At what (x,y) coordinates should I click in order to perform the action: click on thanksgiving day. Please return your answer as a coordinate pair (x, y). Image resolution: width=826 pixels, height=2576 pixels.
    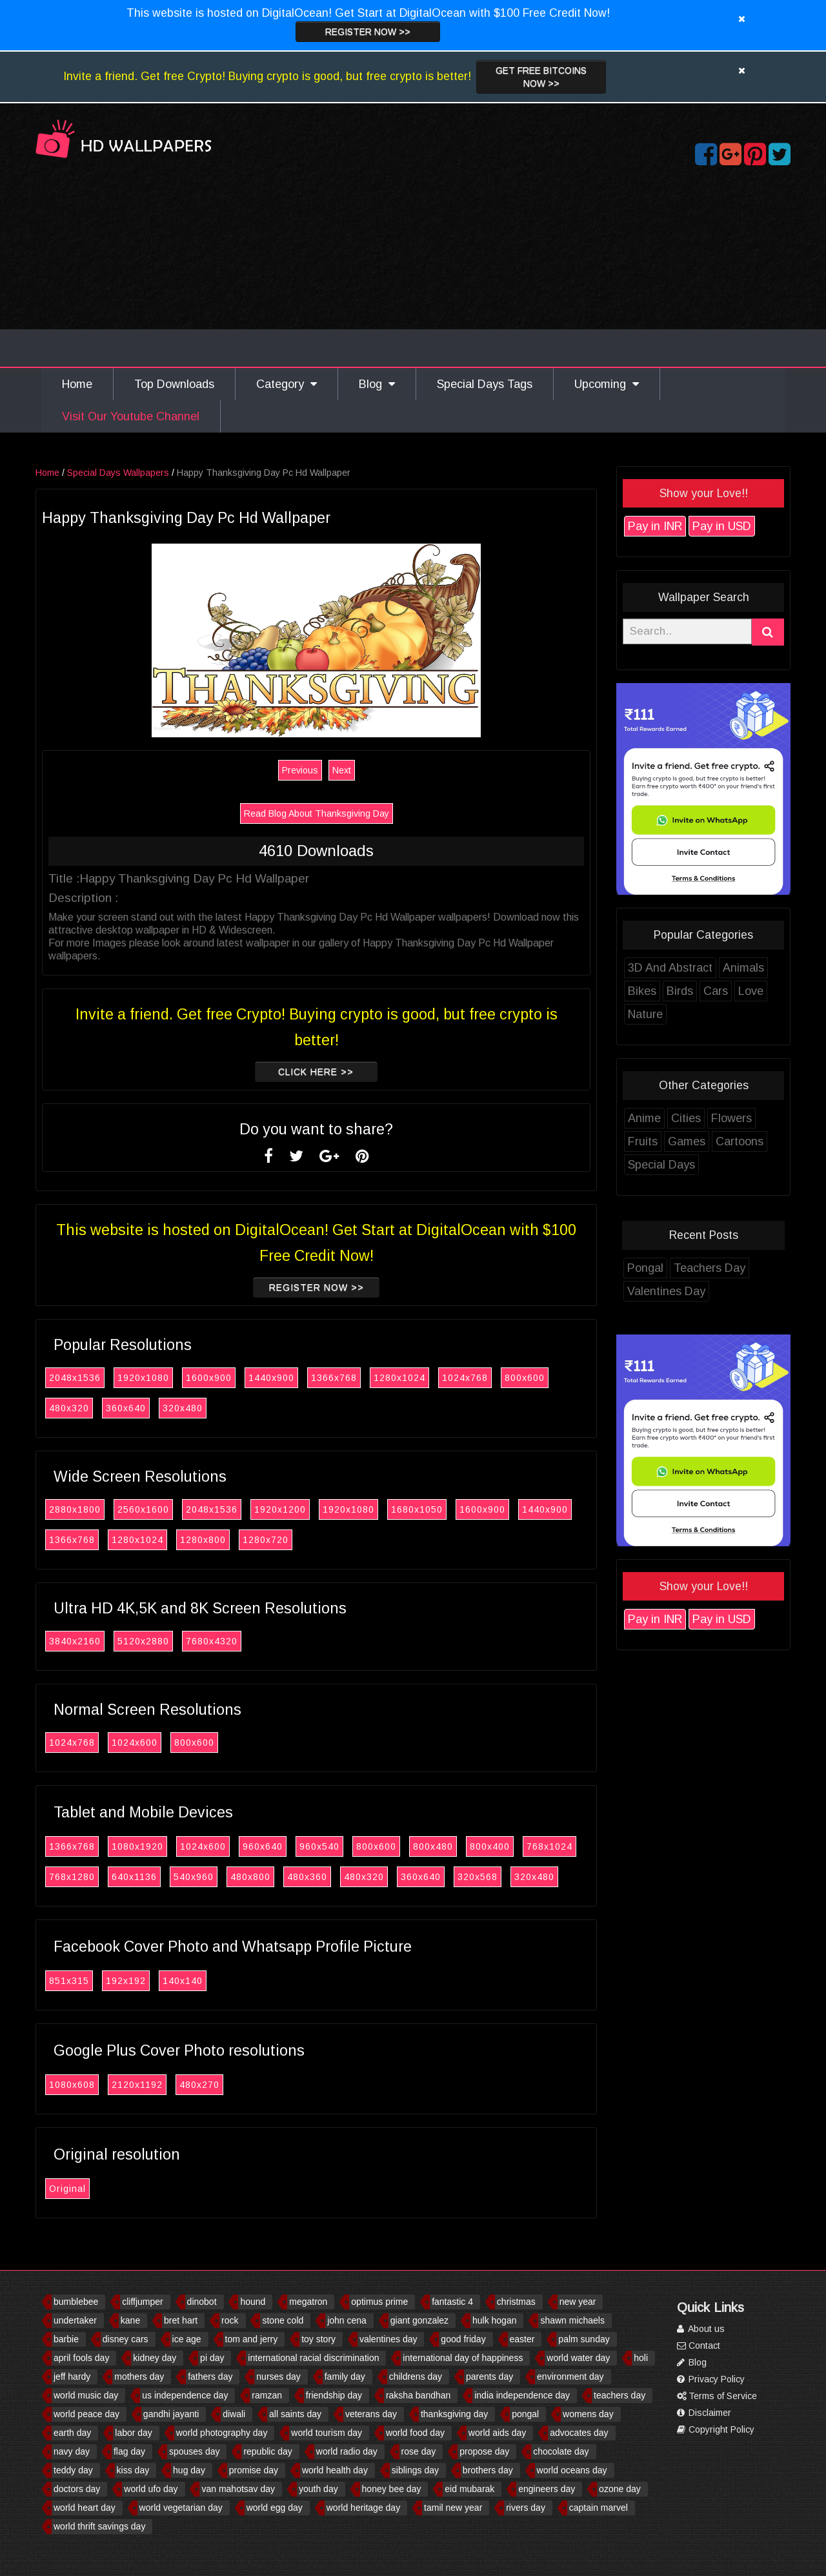
    Looking at the image, I should click on (454, 2414).